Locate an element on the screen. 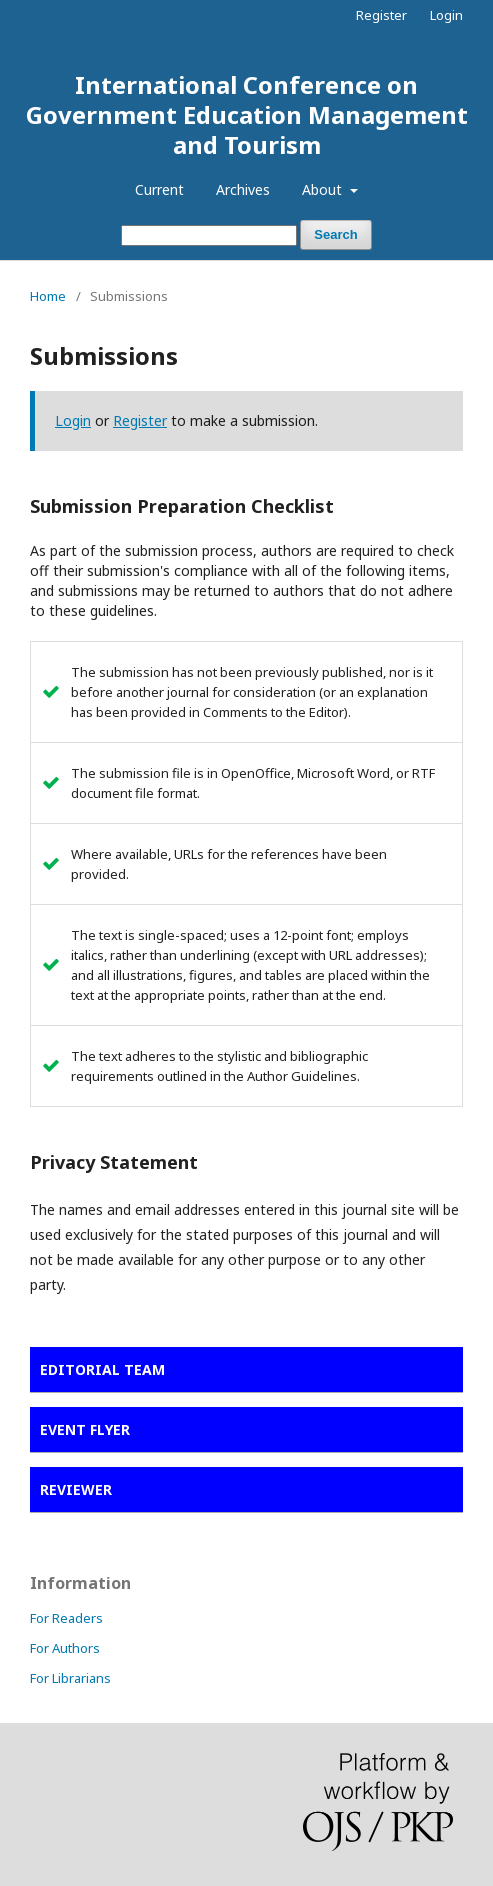 This screenshot has width=493, height=1886. Home is located at coordinates (48, 296).